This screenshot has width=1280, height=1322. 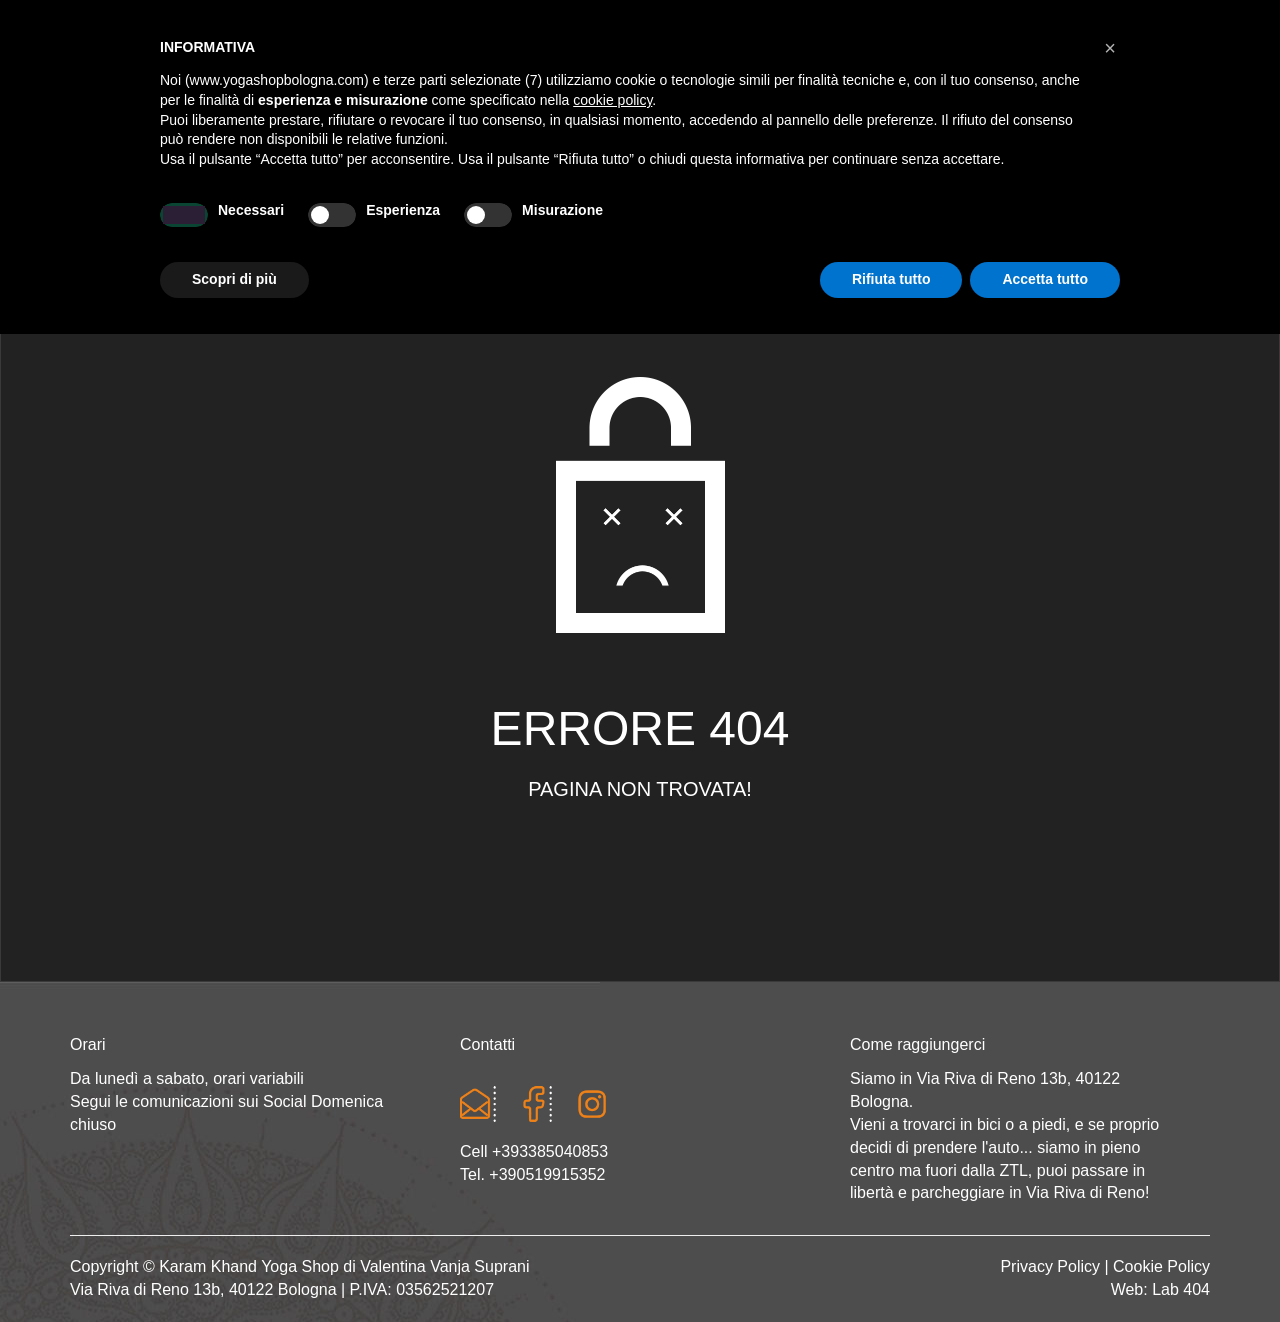 What do you see at coordinates (149, 226) in the screenshot?
I see `Home` at bounding box center [149, 226].